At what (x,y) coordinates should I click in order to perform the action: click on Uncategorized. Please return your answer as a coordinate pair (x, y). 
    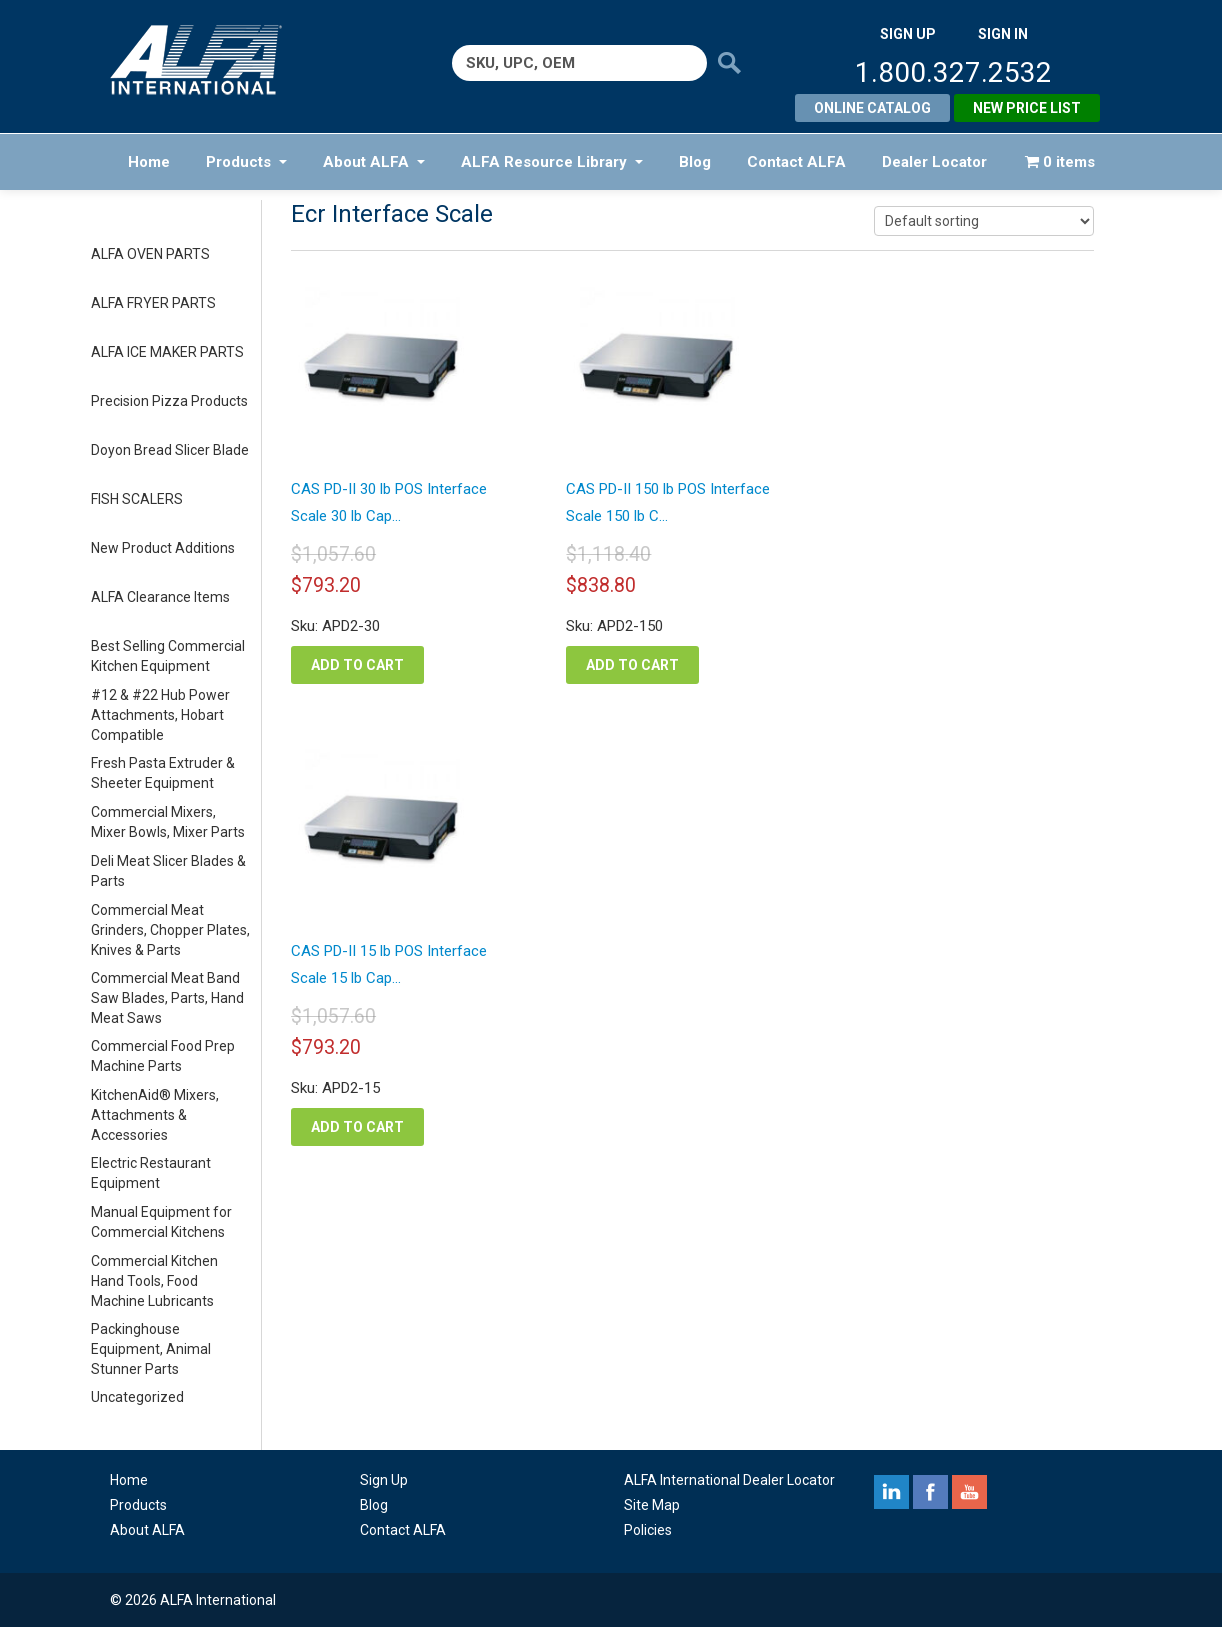
    Looking at the image, I should click on (137, 1397).